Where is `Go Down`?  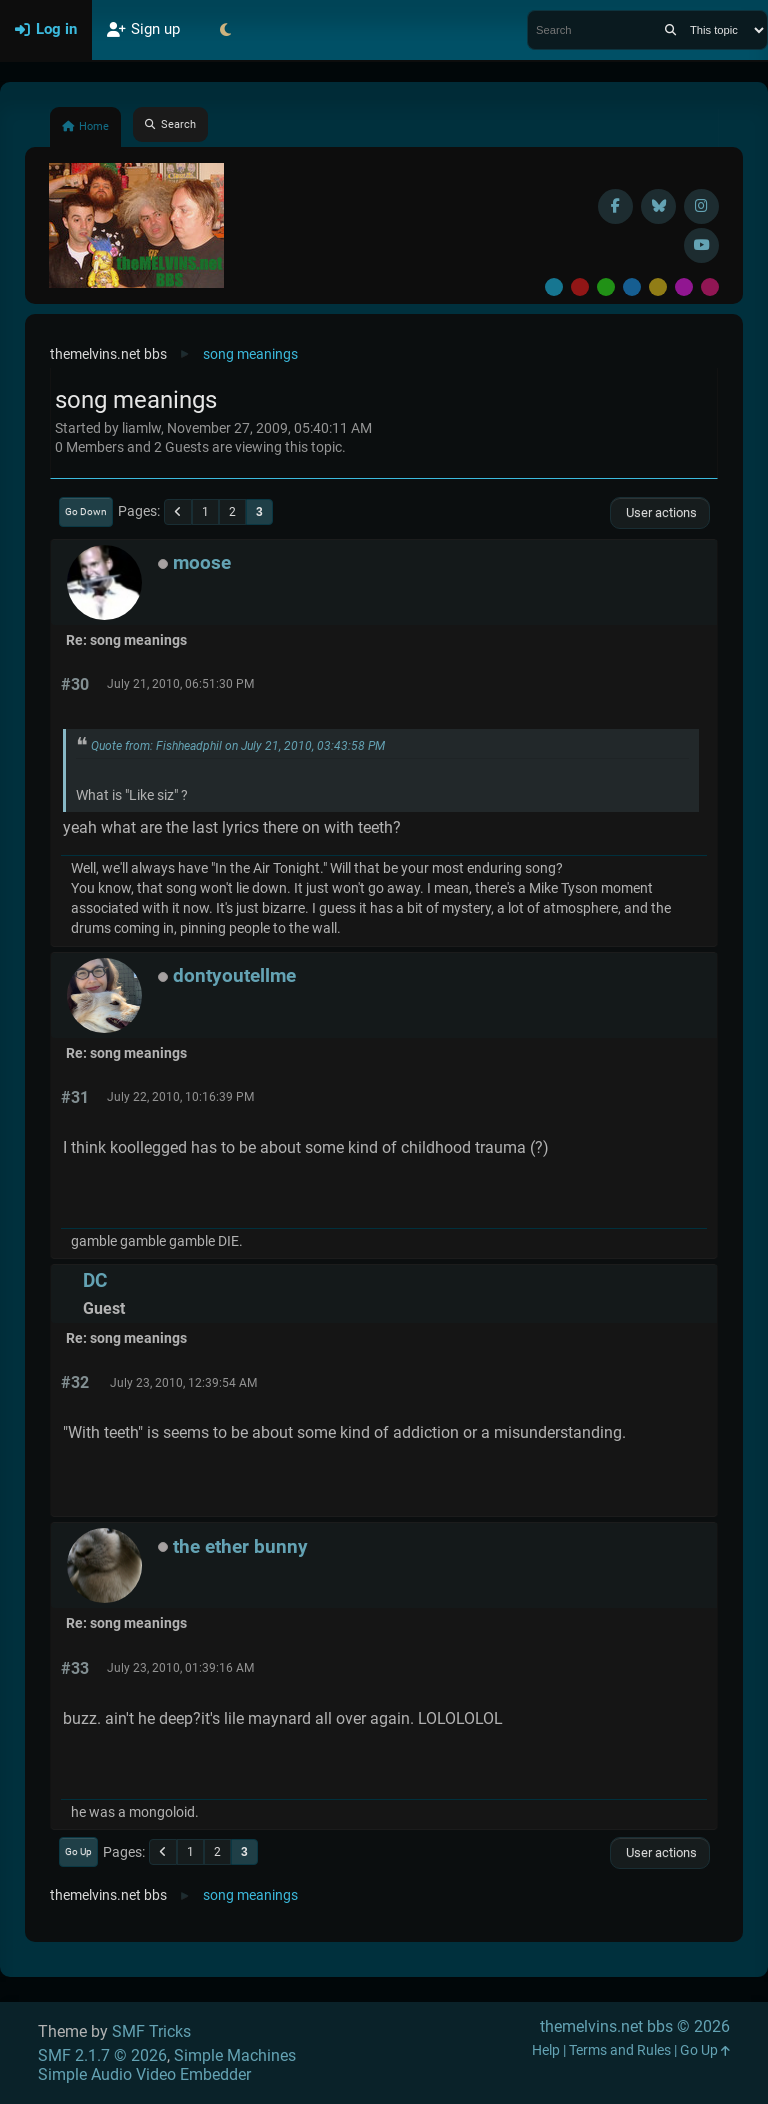
Go Down is located at coordinates (86, 511).